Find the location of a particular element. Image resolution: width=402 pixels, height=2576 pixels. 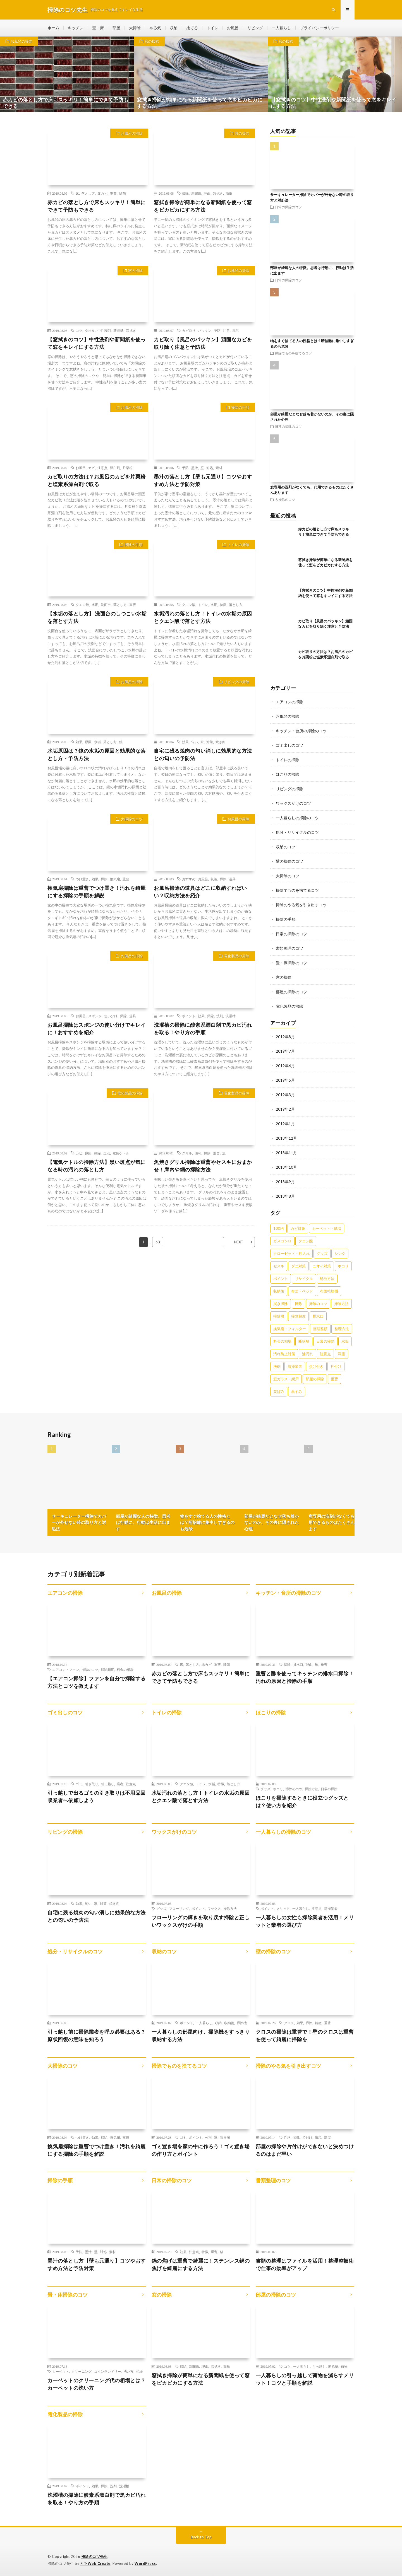

対策 is located at coordinates (209, 741).